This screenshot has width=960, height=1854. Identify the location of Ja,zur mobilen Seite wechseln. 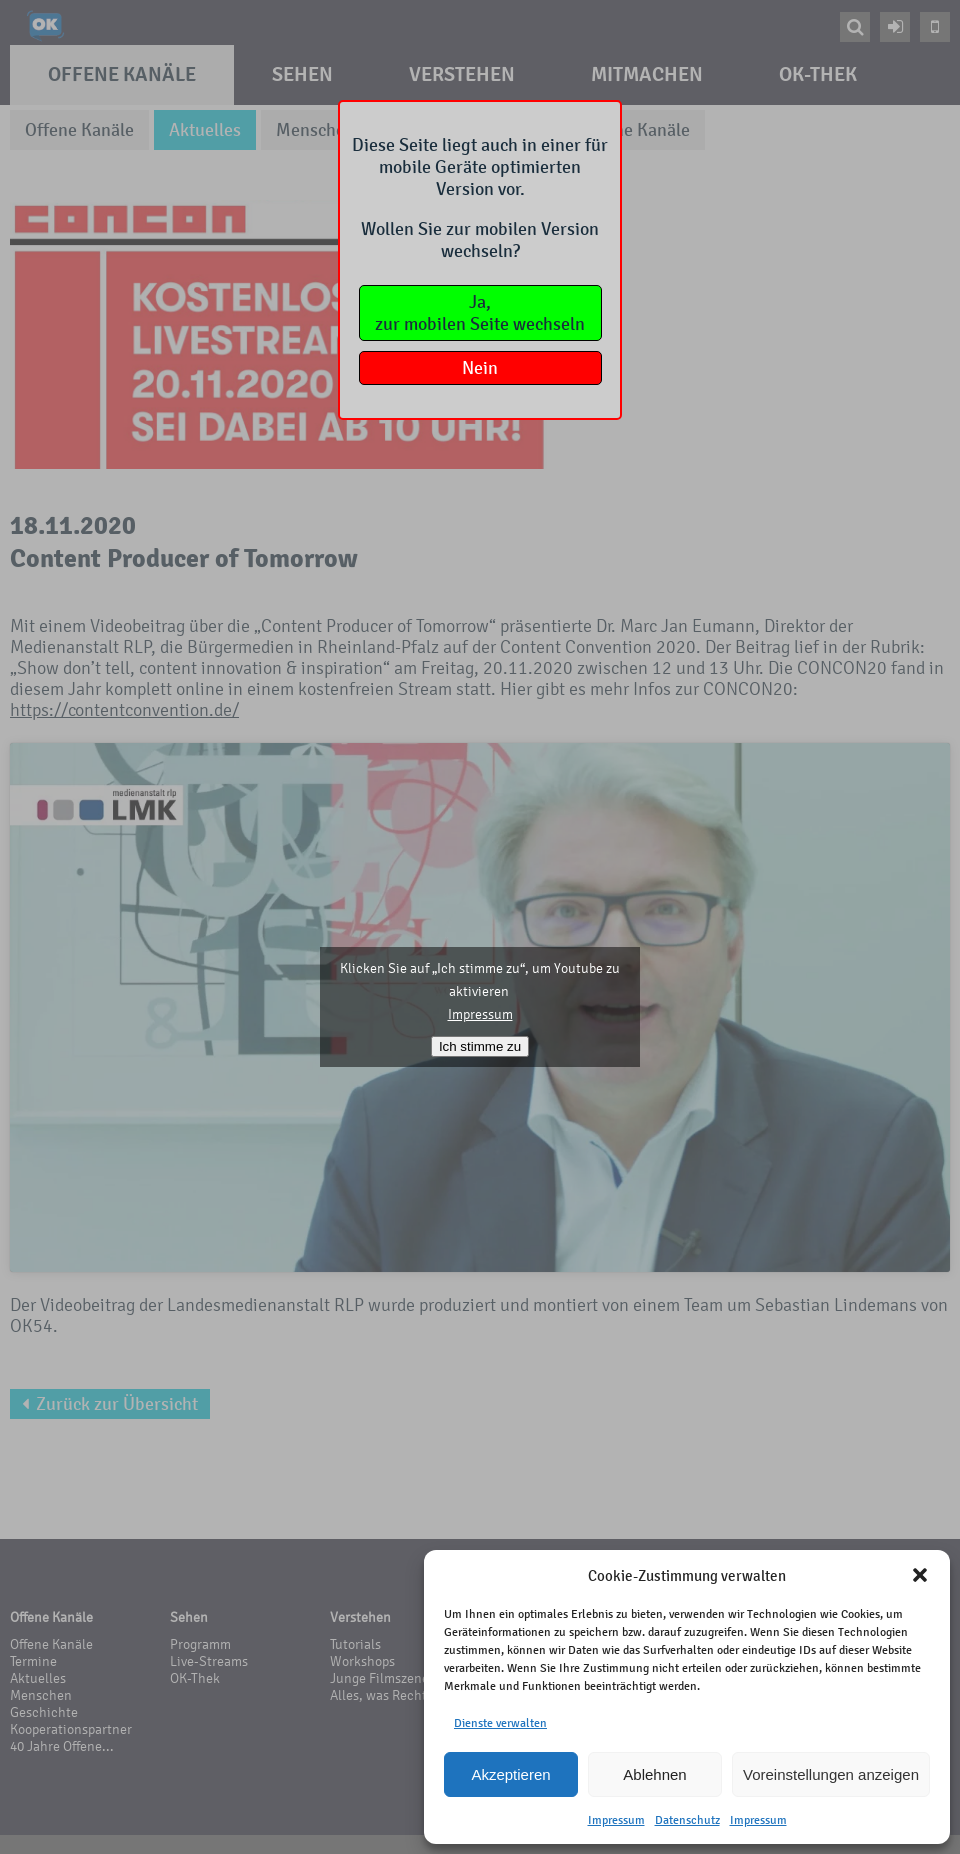
(480, 313).